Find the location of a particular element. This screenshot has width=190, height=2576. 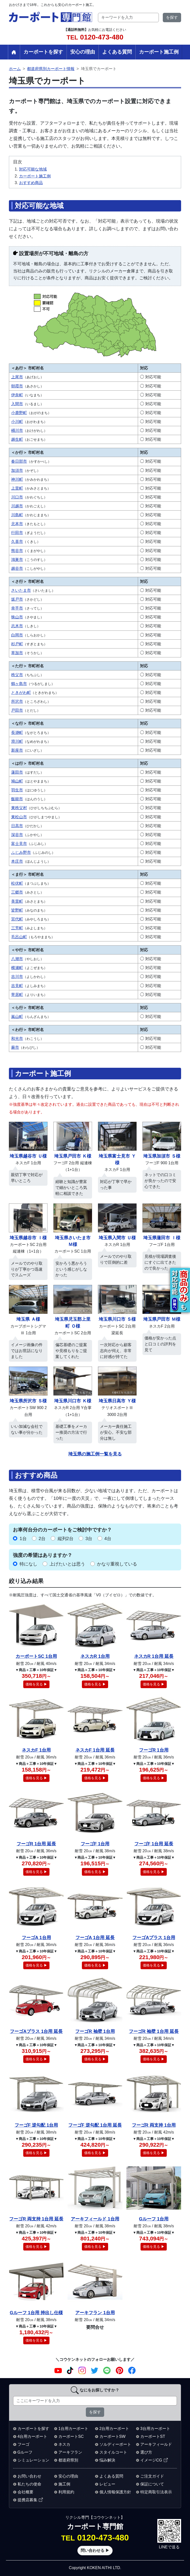

川島町 is located at coordinates (17, 515).